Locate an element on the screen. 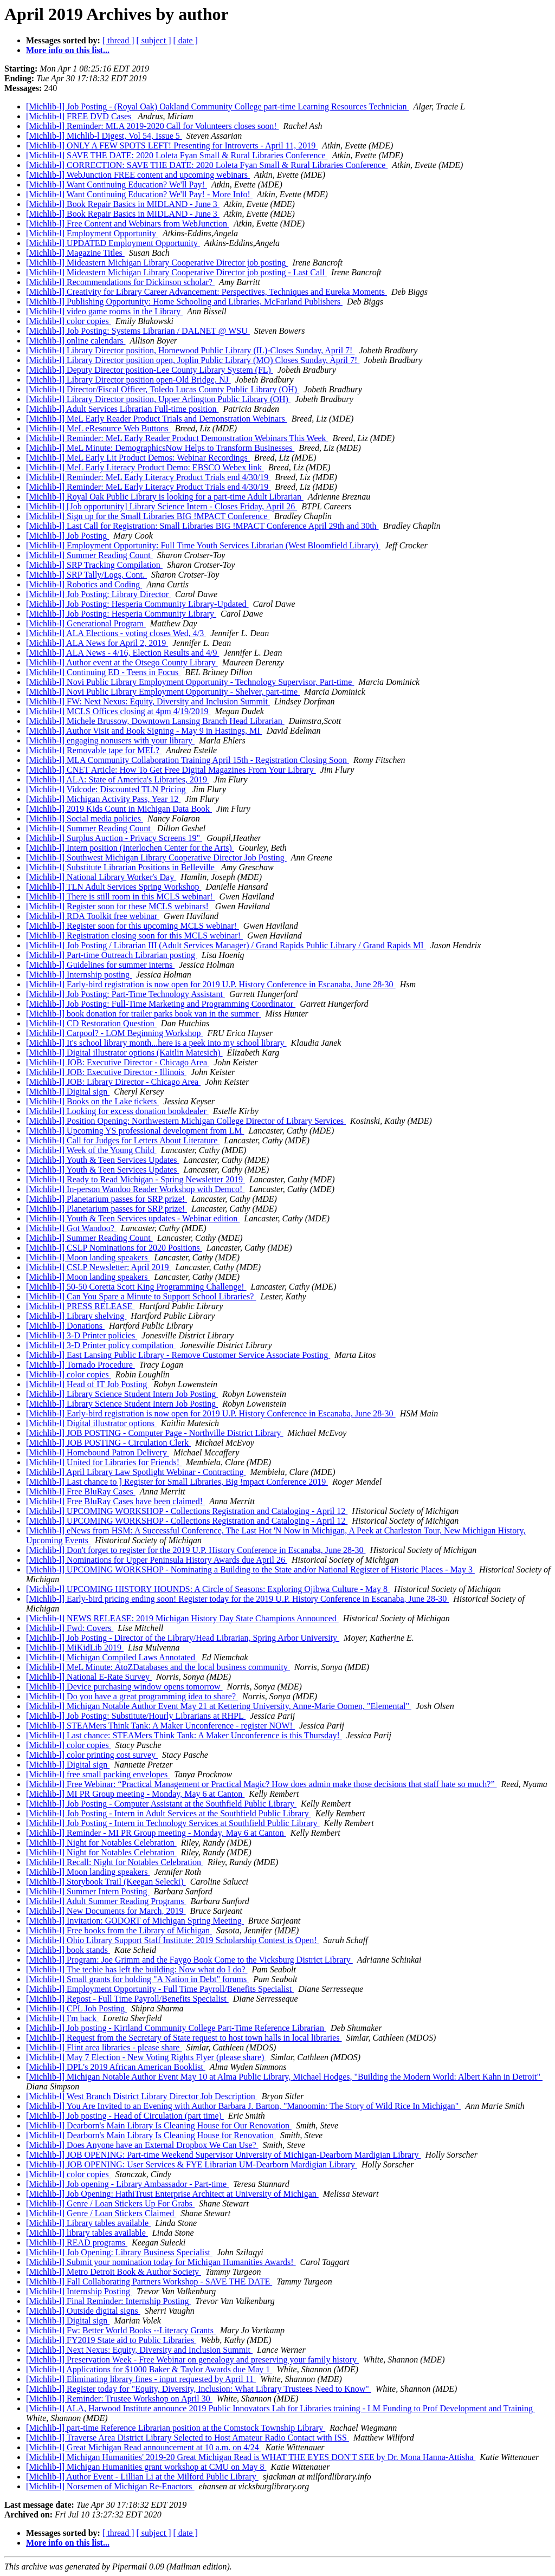 This screenshot has width=555, height=2576. [Michlib-l] Nominations for Upper Peninsula History Awards due April 26 is located at coordinates (156, 1559).